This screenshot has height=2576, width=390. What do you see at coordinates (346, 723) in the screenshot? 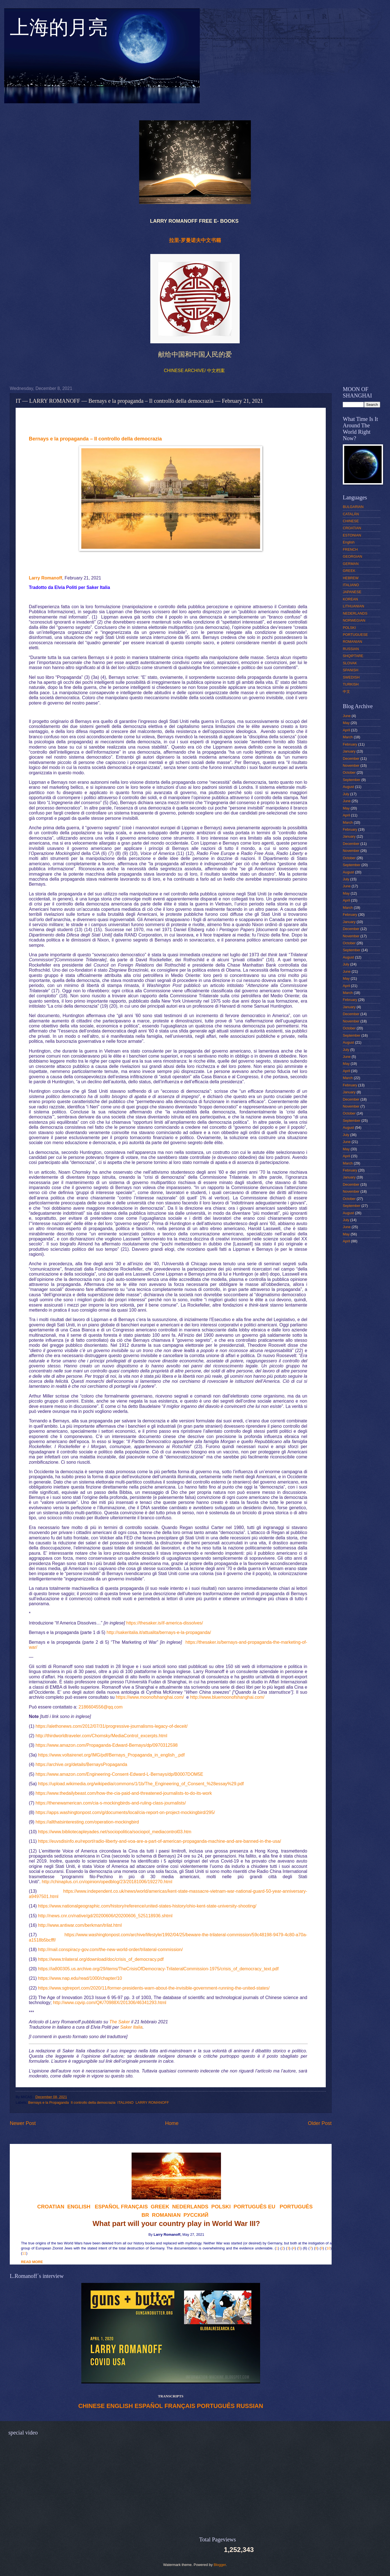
I see `May` at bounding box center [346, 723].